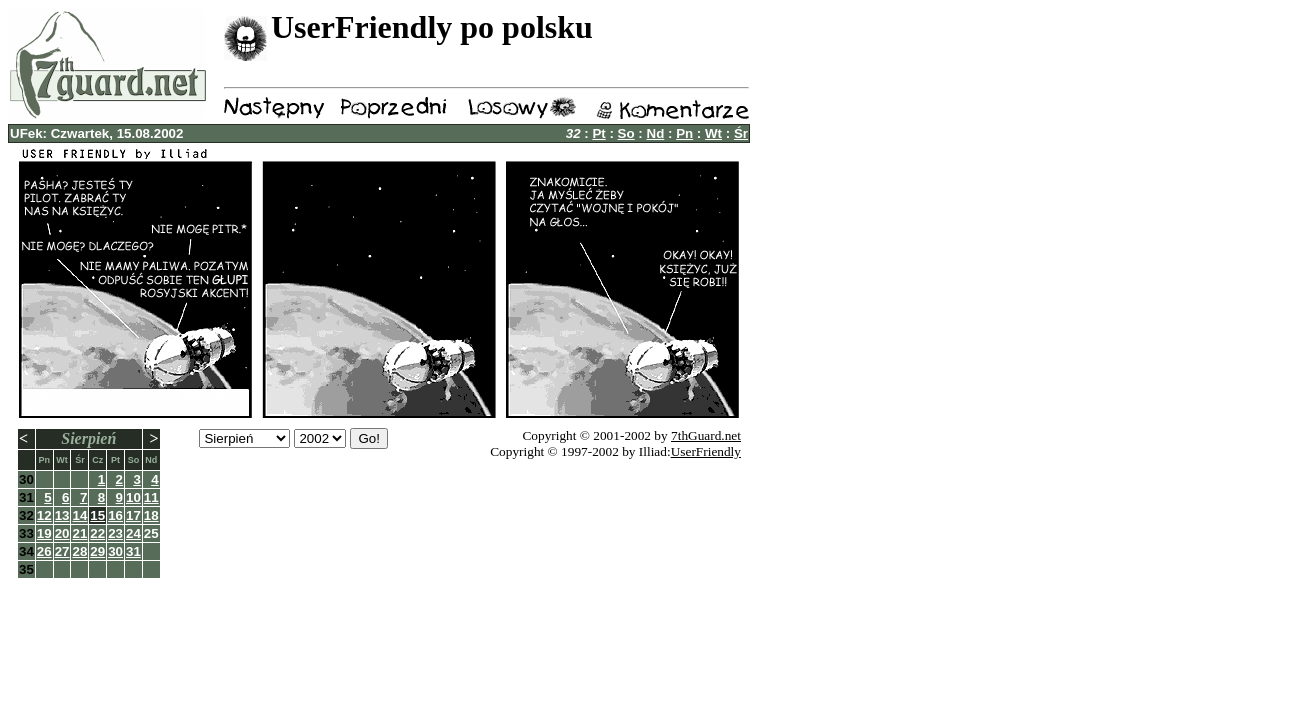  I want to click on Wt, so click(713, 133).